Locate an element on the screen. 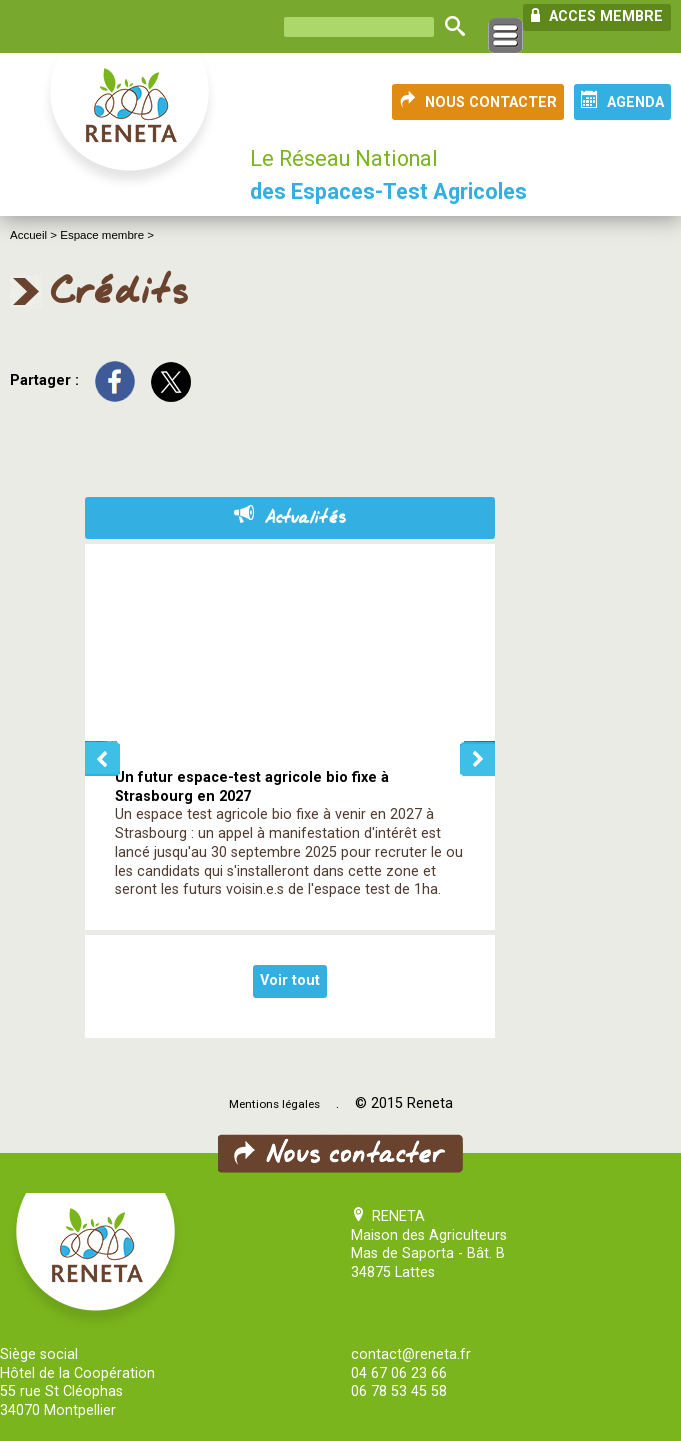 This screenshot has width=681, height=1441. Espace membre > is located at coordinates (107, 235).